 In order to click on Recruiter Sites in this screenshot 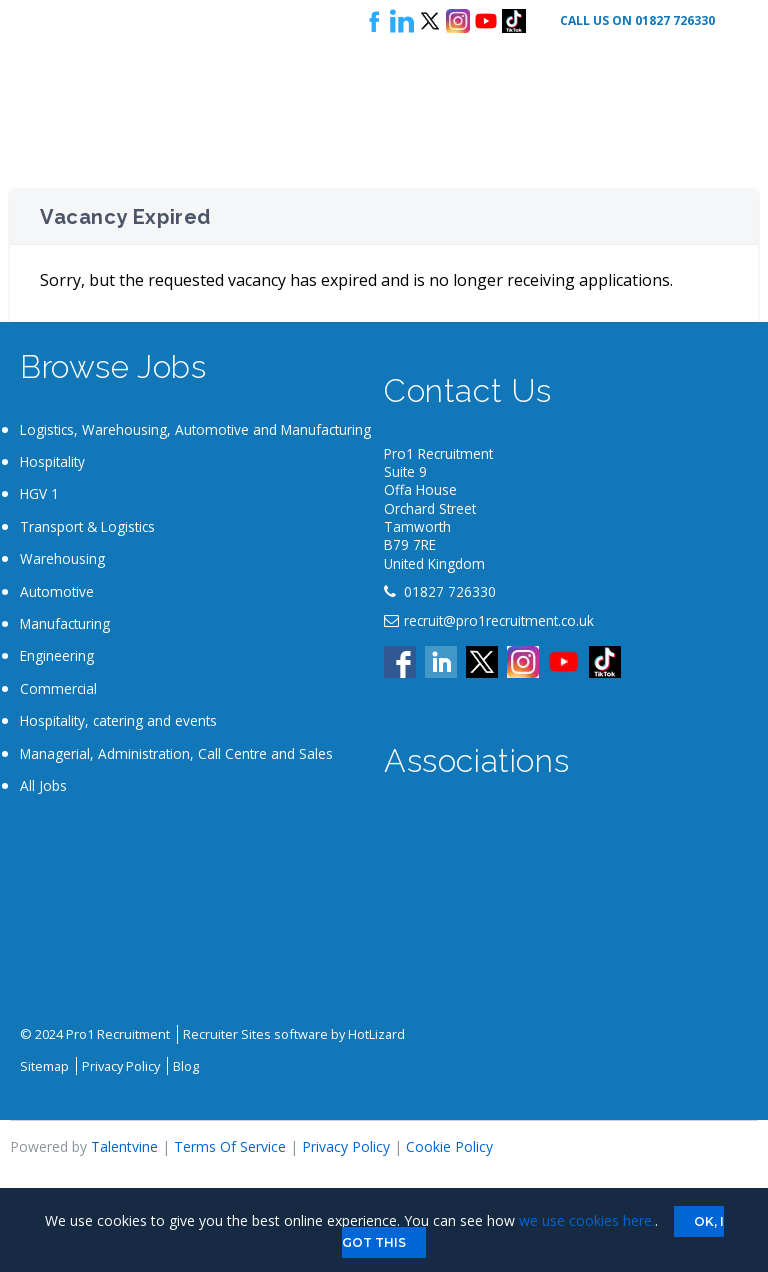, I will do `click(227, 1034)`.